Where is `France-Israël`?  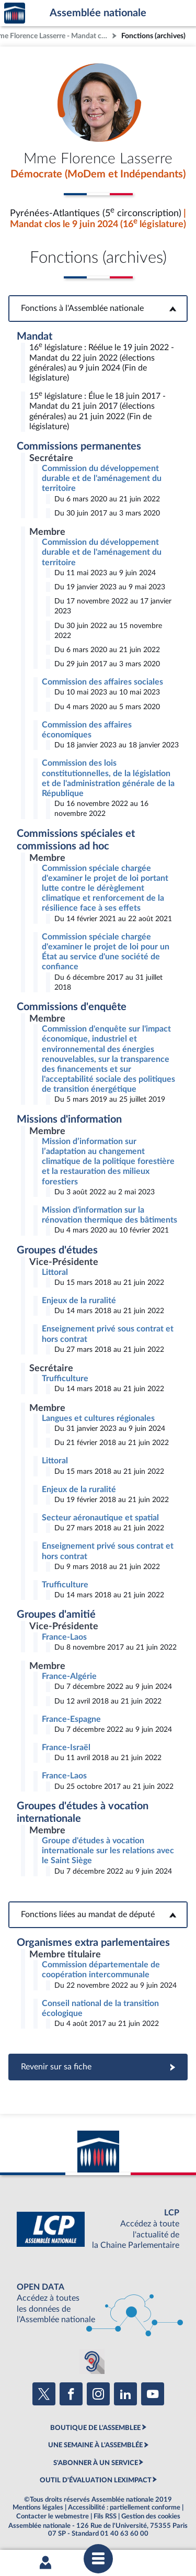 France-Israël is located at coordinates (66, 1747).